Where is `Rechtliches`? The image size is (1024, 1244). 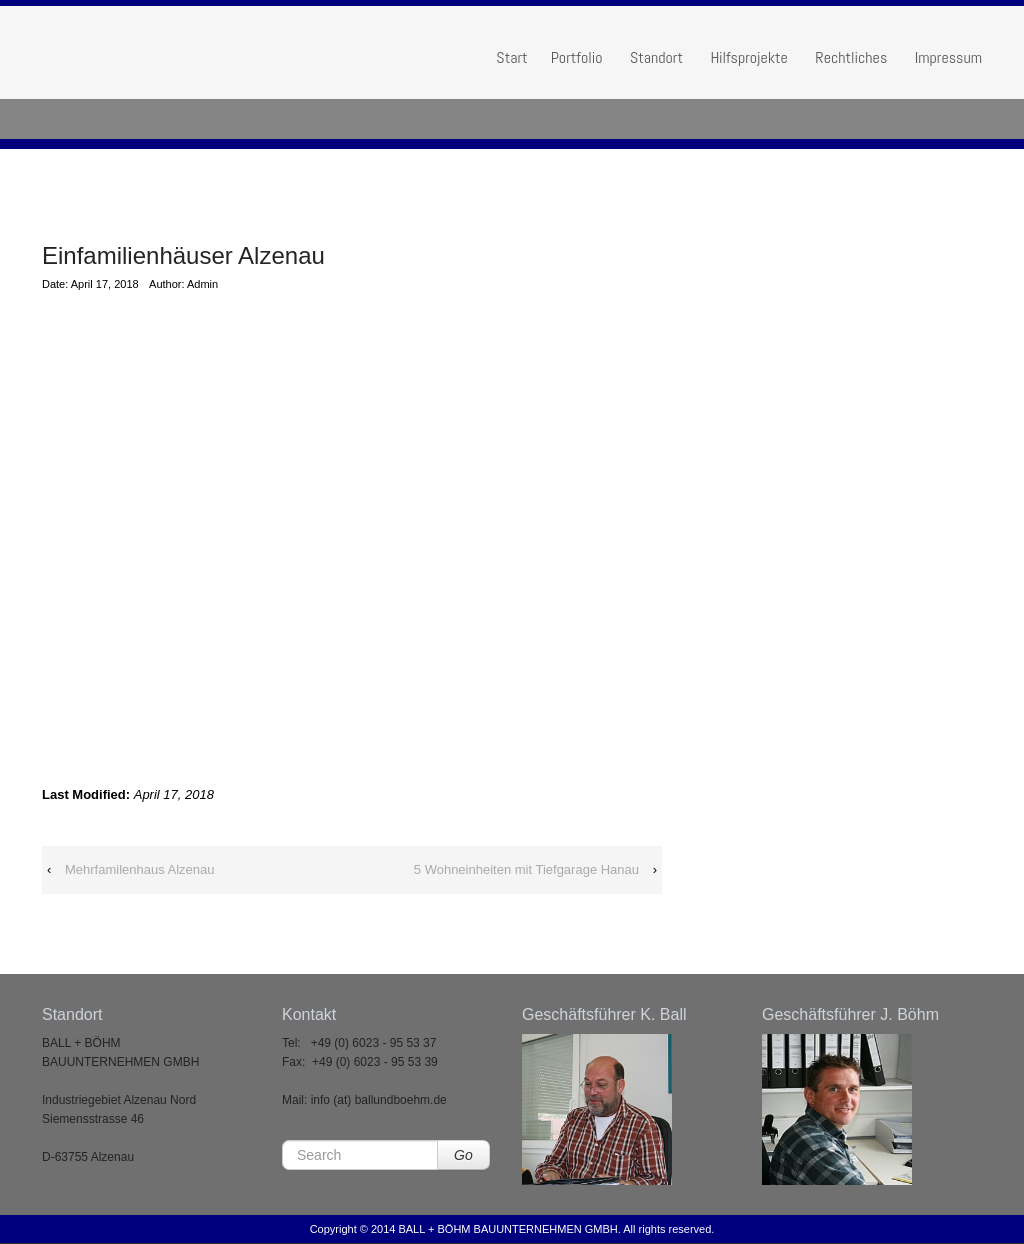
Rechtliches is located at coordinates (851, 57).